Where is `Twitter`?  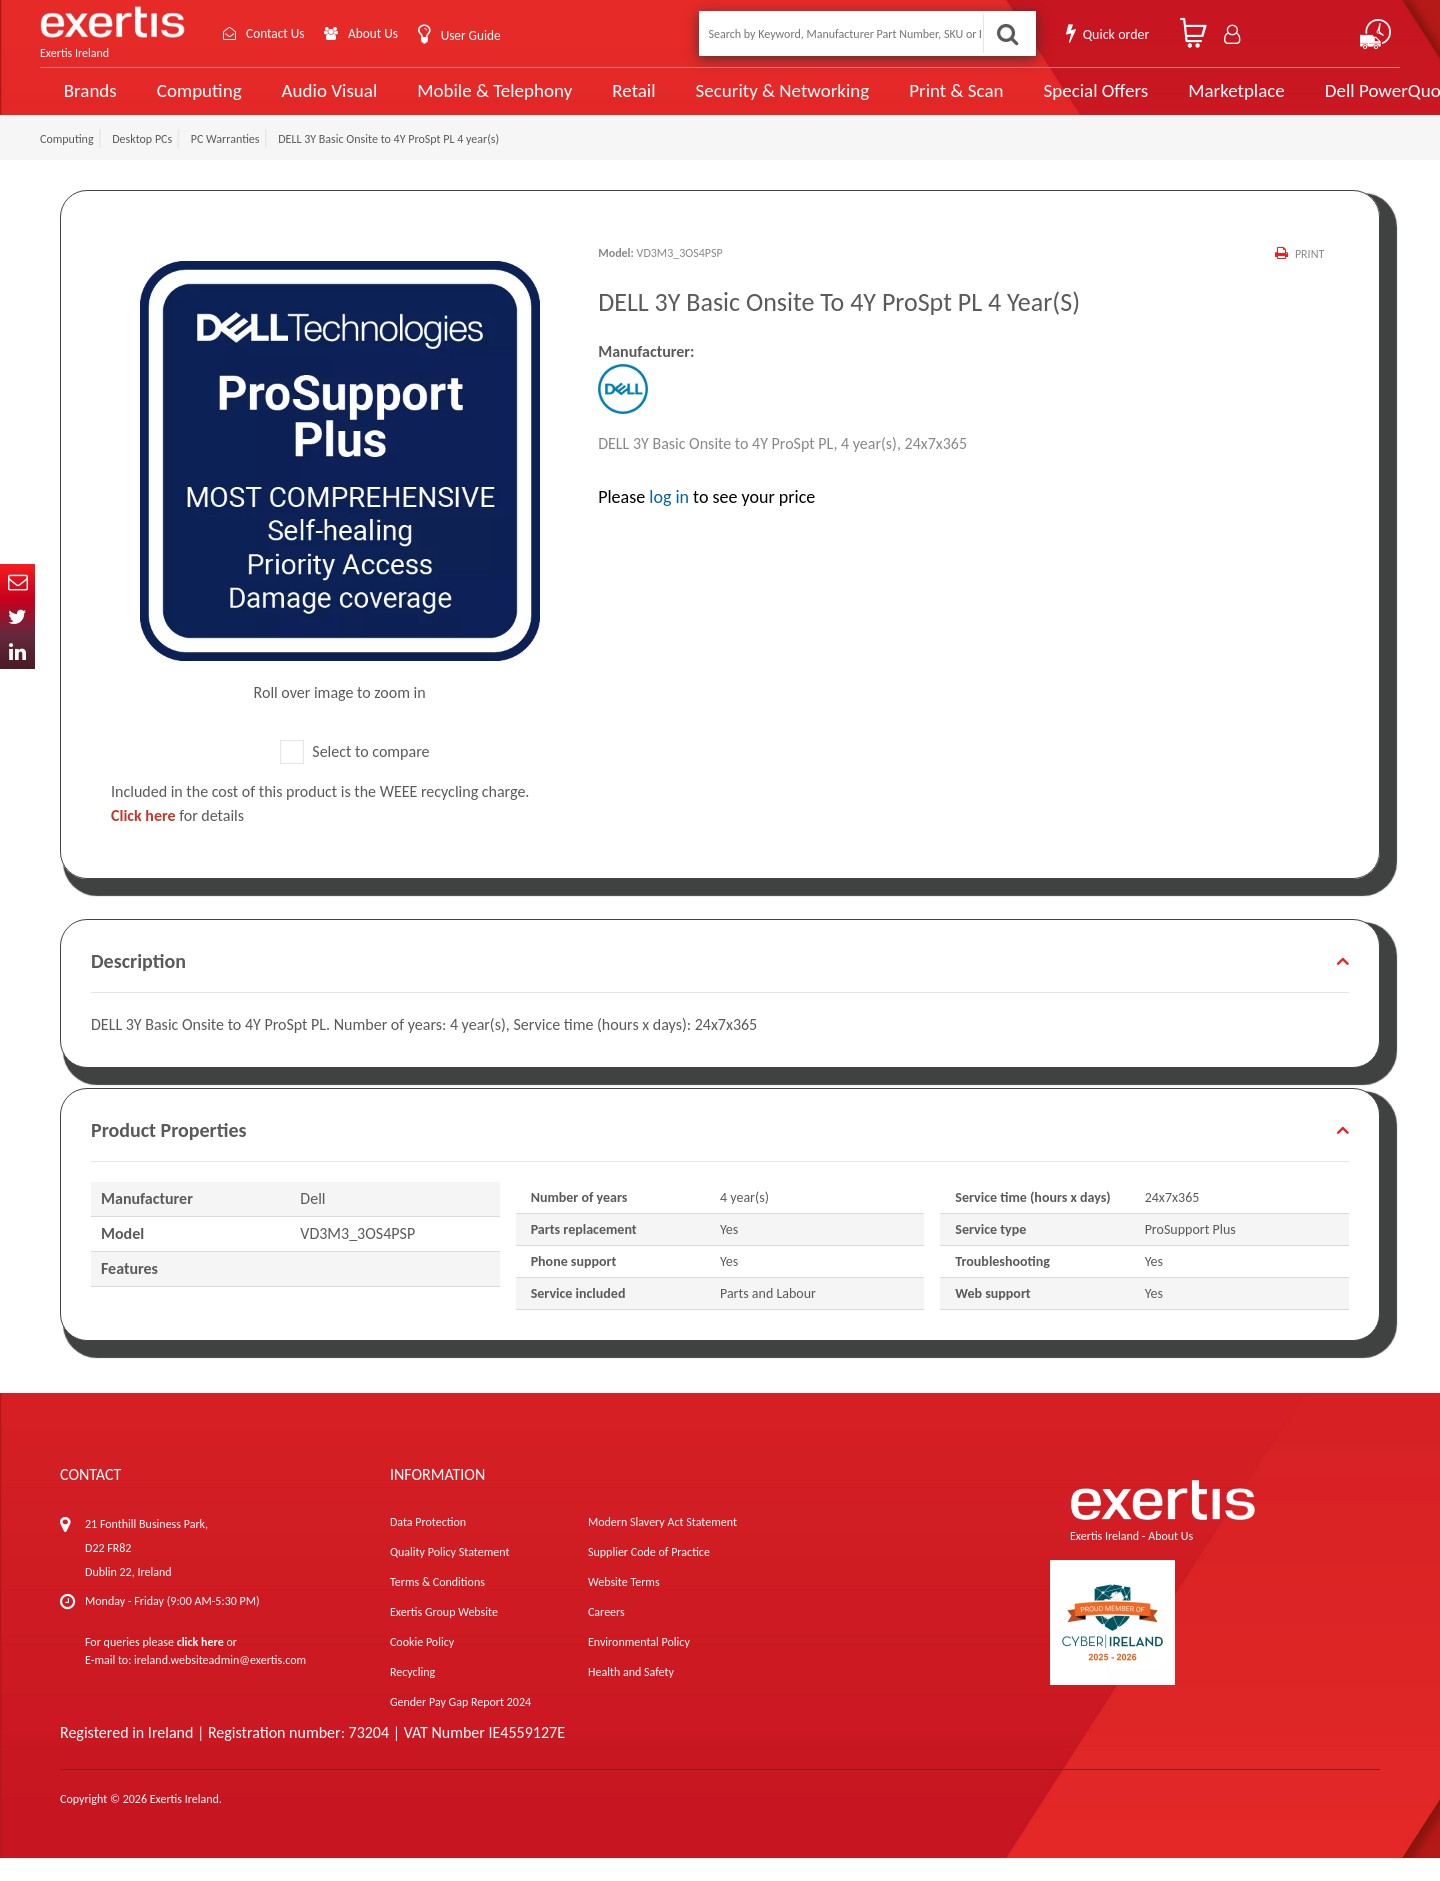
Twitter is located at coordinates (17, 616).